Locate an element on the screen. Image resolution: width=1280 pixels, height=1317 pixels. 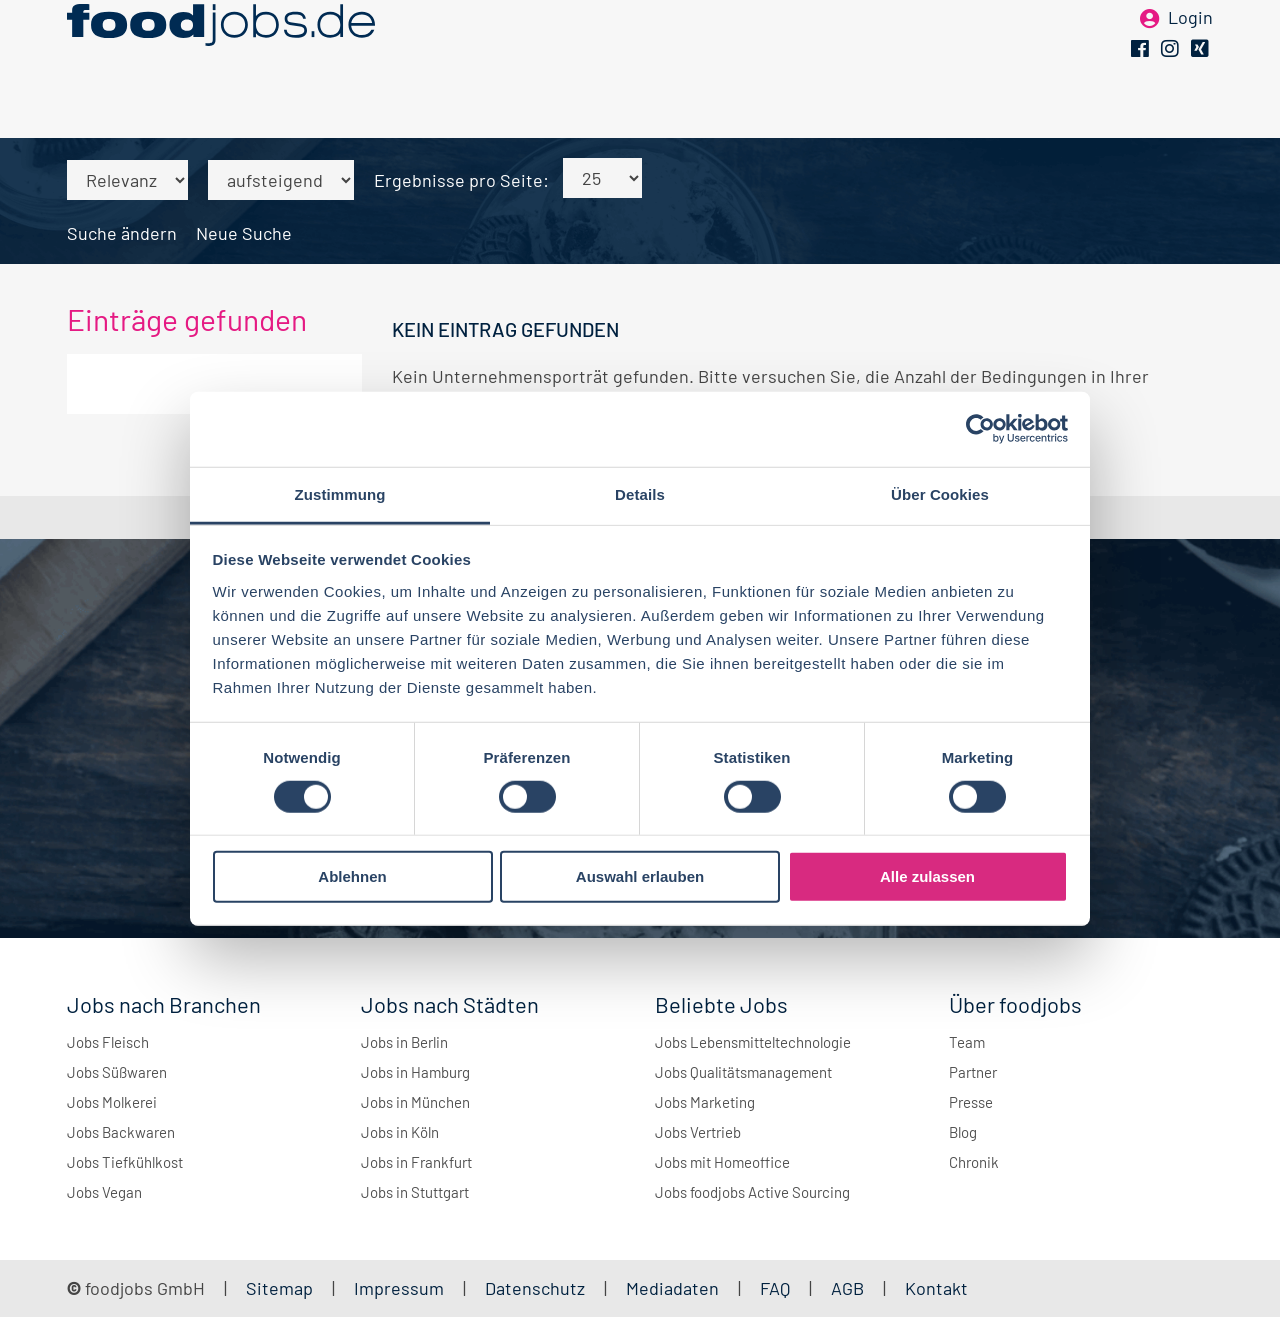
Chronik is located at coordinates (974, 1162).